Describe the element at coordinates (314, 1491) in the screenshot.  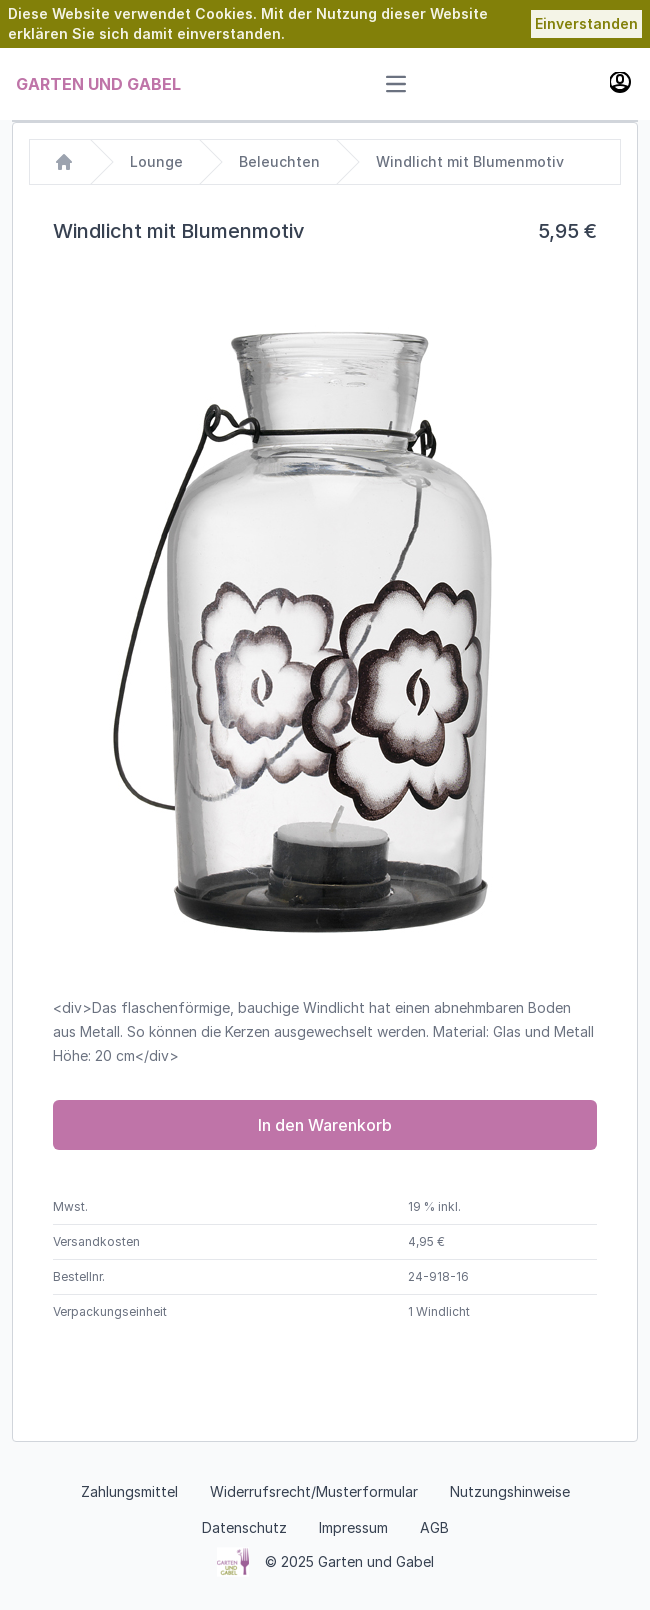
I see `Widerrufsrecht/Musterformular` at that location.